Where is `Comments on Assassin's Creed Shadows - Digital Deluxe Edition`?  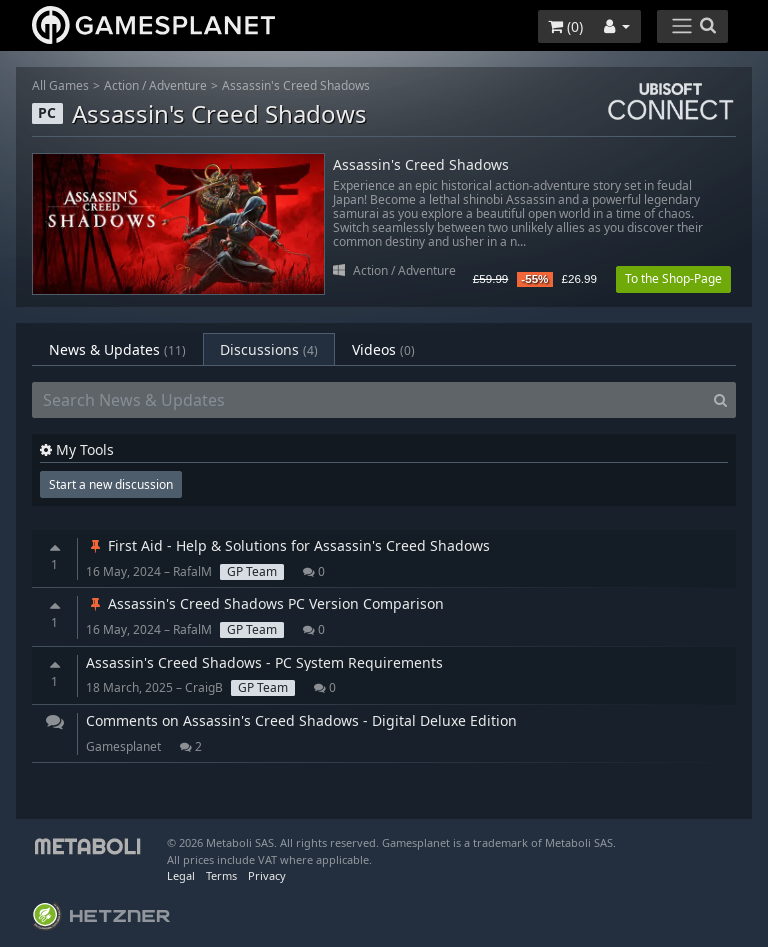 Comments on Assassin's Creed Shadows - Digital Deluxe Edition is located at coordinates (301, 720).